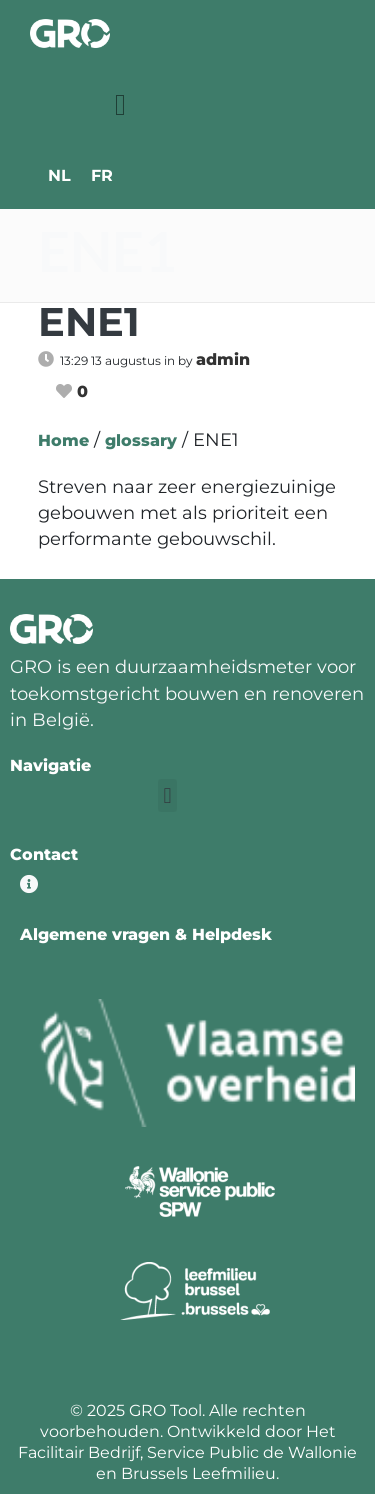 The width and height of the screenshot is (375, 1494). Describe the element at coordinates (59, 175) in the screenshot. I see `NL [menuitem]` at that location.